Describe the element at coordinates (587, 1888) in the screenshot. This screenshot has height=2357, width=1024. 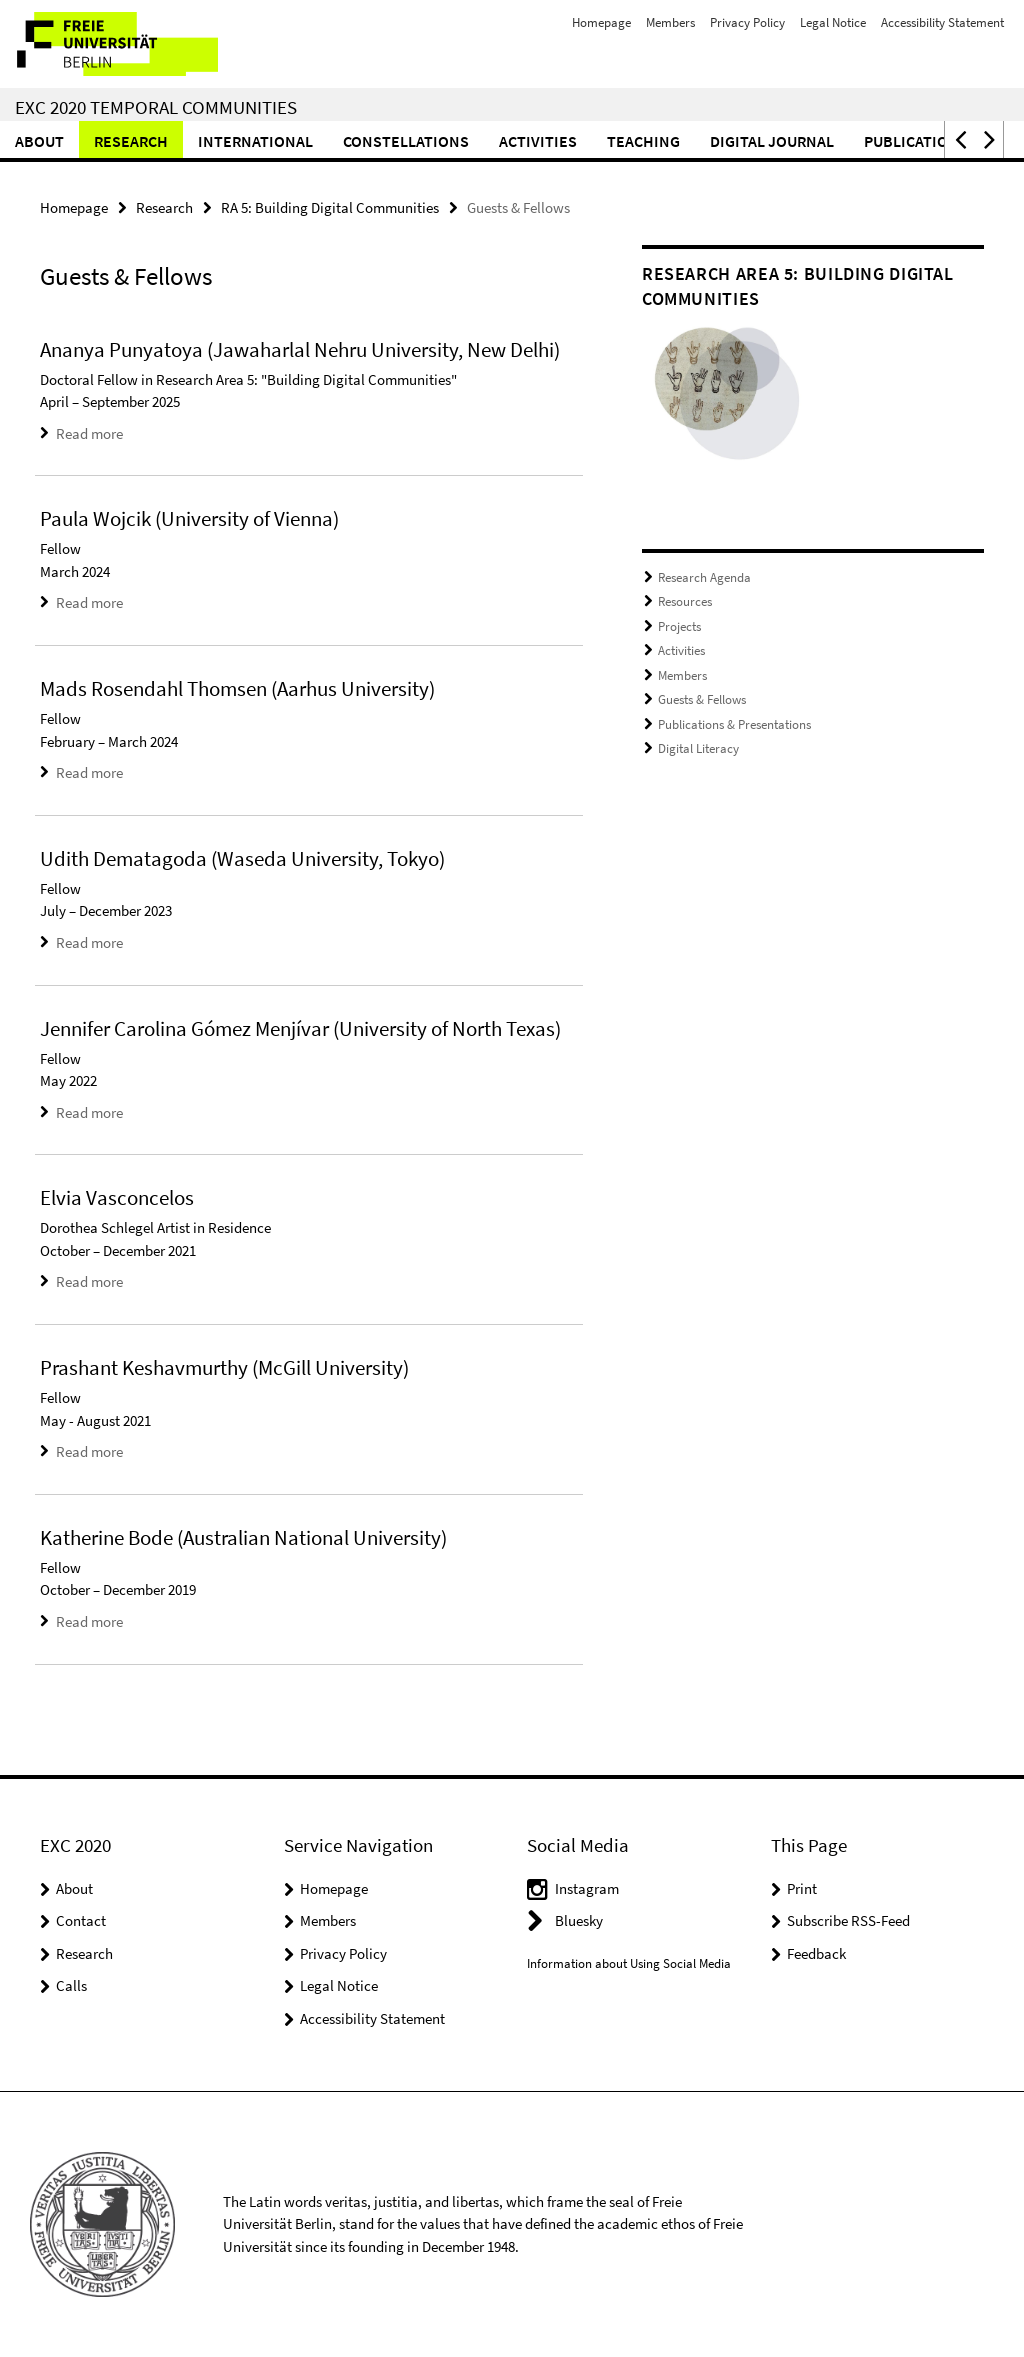
I see `Instagram` at that location.